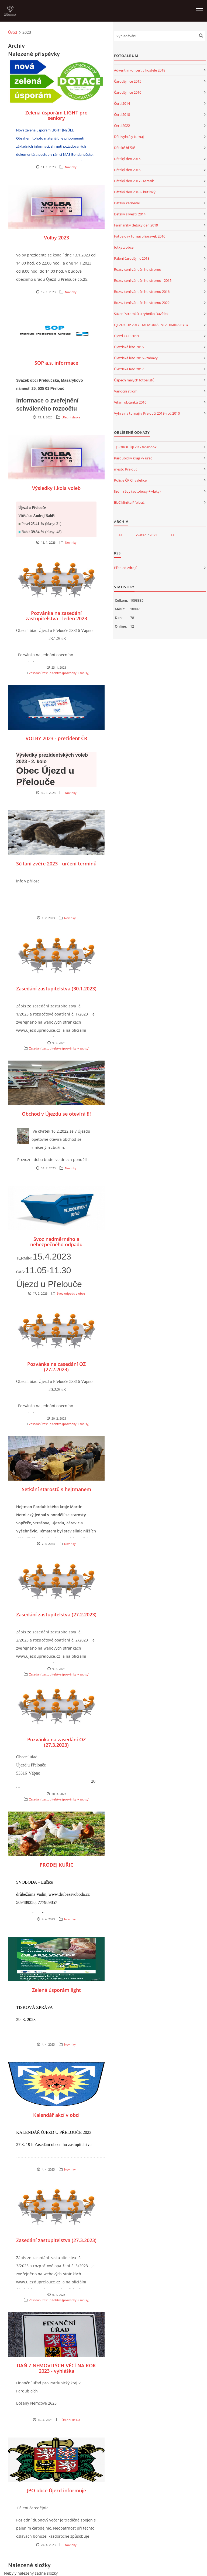  I want to click on Vánoční strom, so click(125, 391).